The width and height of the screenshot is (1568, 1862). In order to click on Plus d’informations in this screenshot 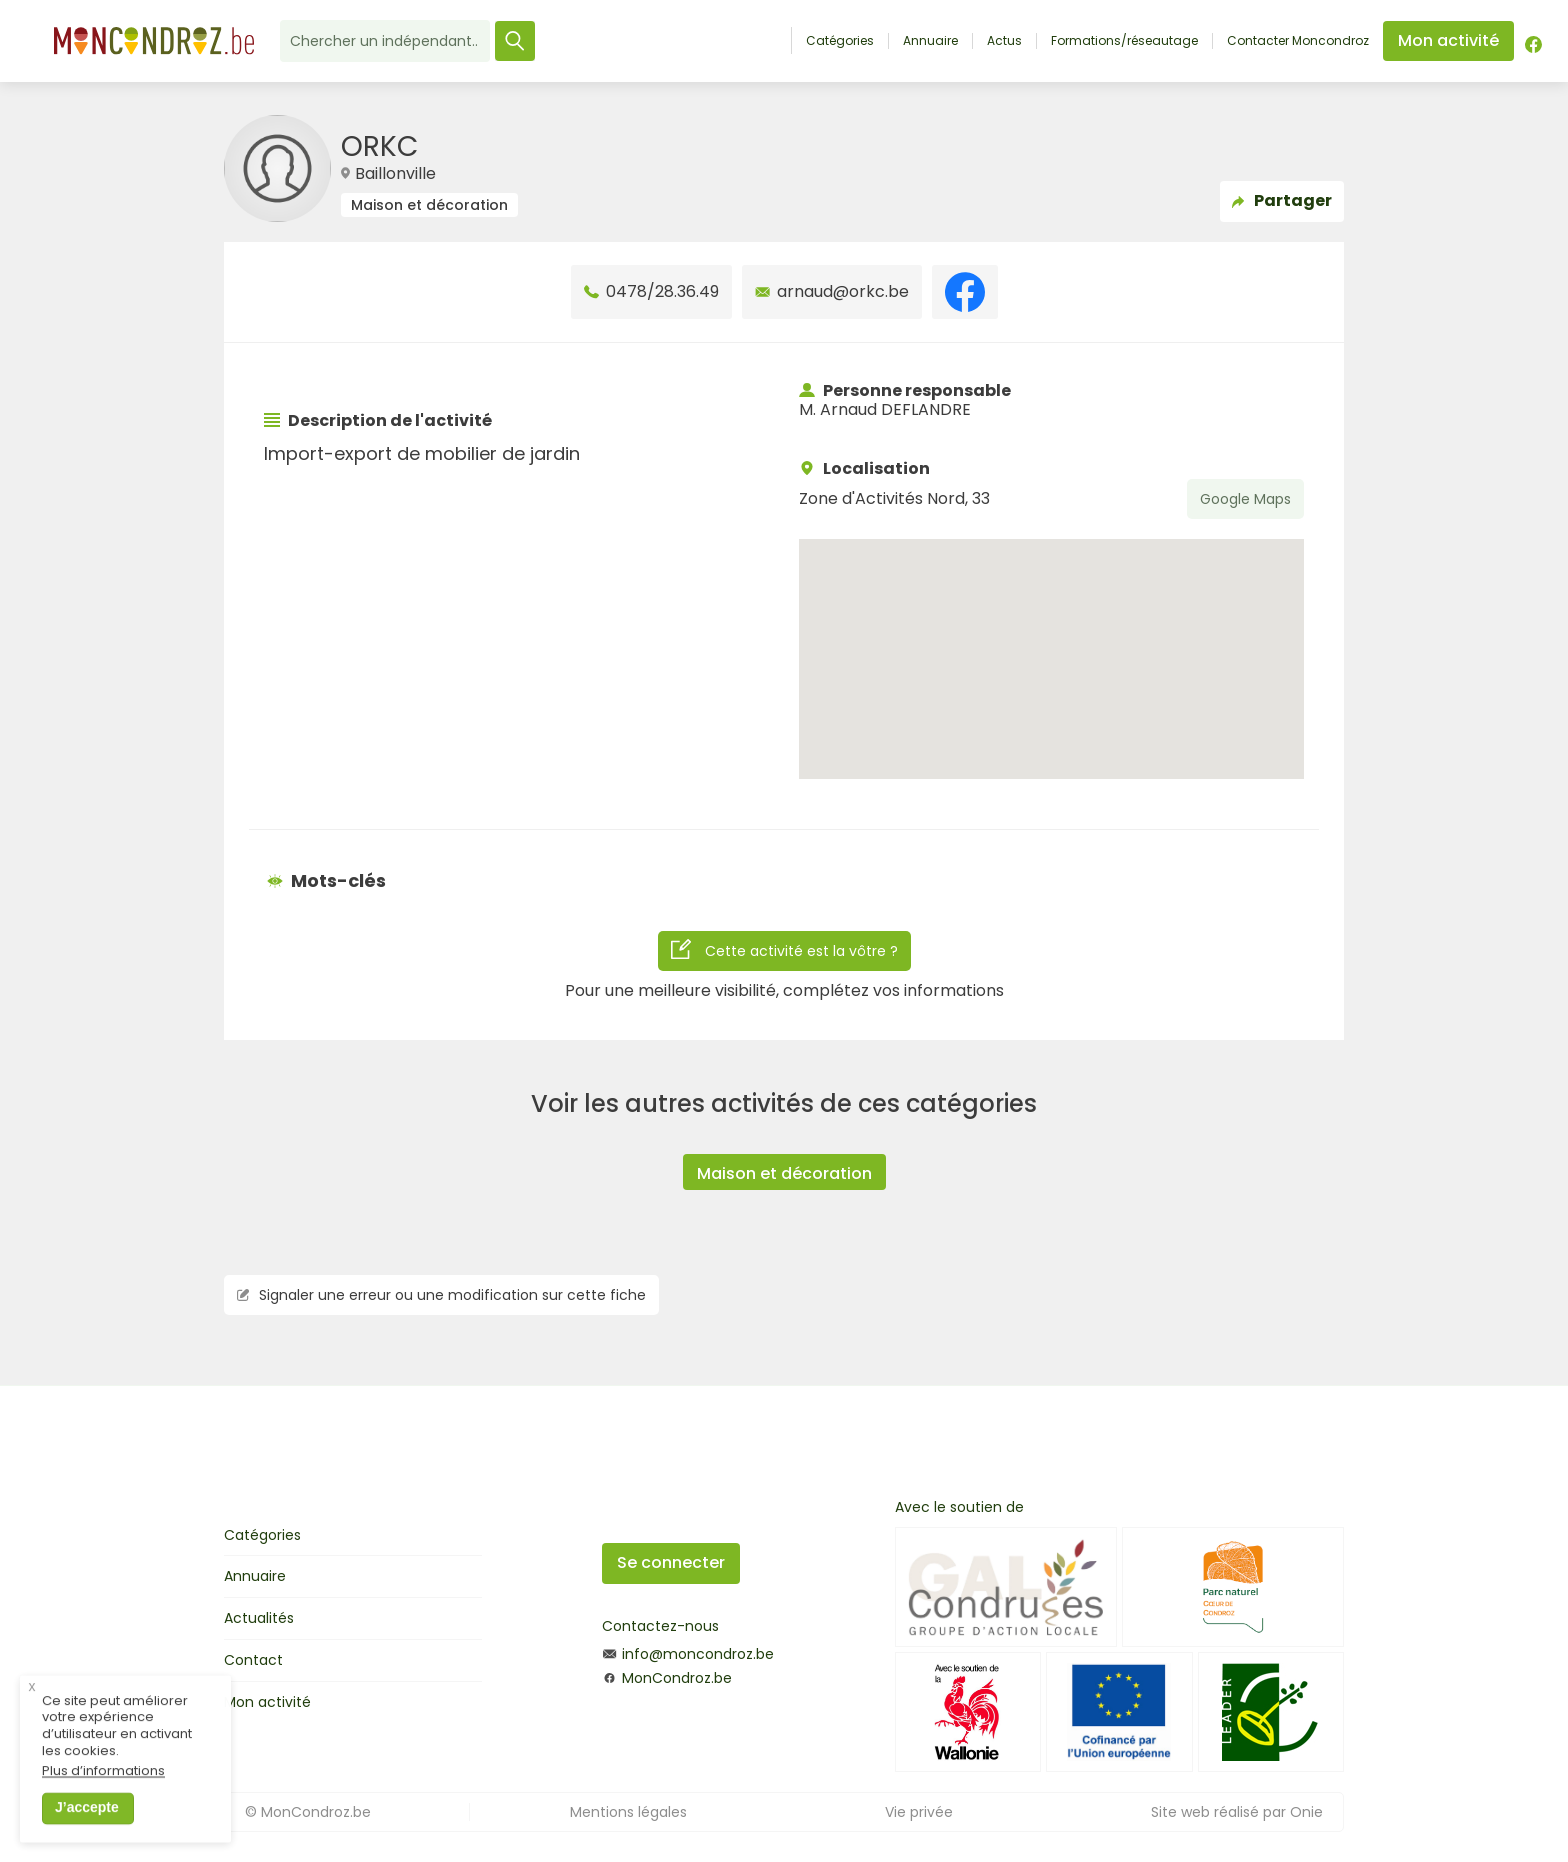, I will do `click(103, 1785)`.